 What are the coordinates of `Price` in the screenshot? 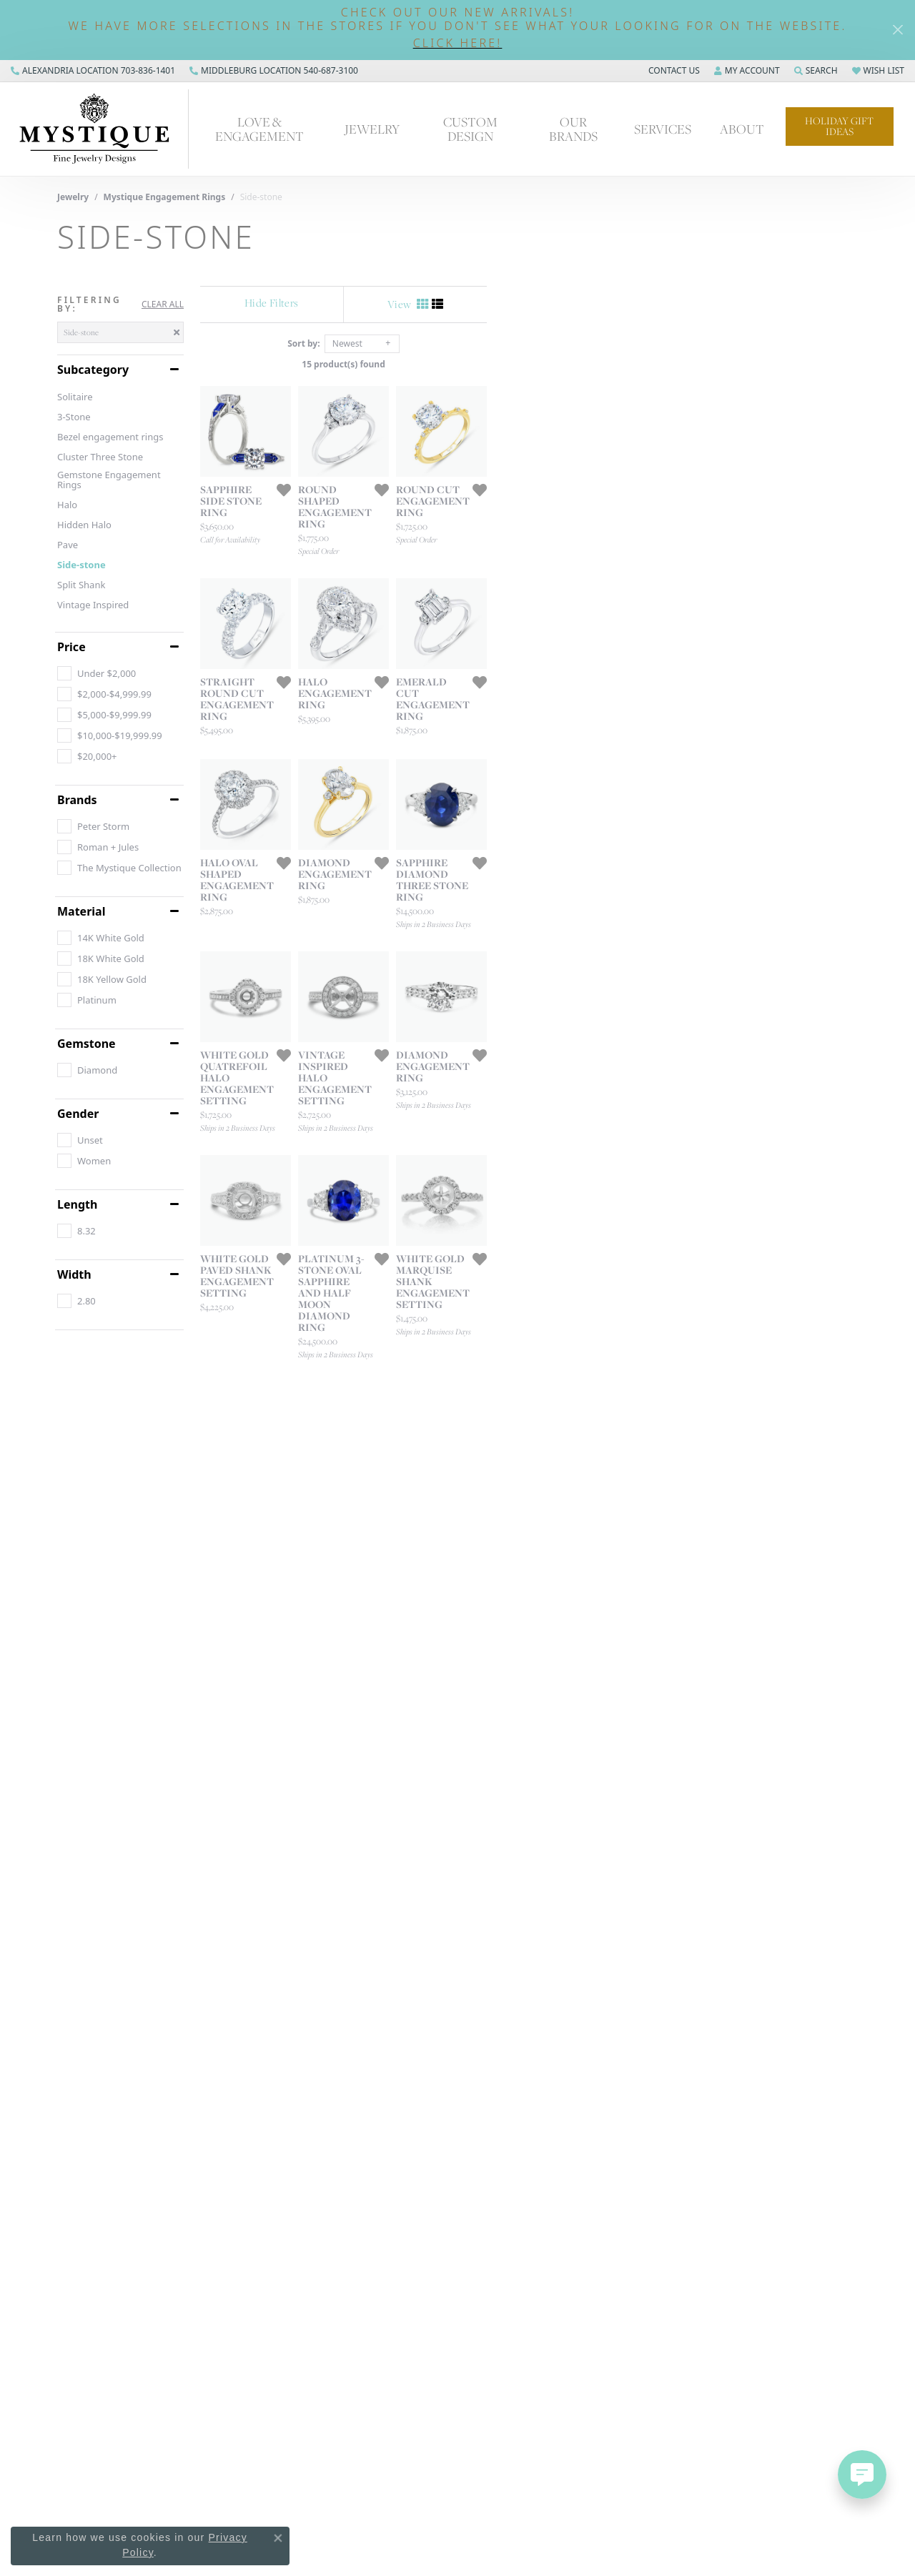 It's located at (71, 647).